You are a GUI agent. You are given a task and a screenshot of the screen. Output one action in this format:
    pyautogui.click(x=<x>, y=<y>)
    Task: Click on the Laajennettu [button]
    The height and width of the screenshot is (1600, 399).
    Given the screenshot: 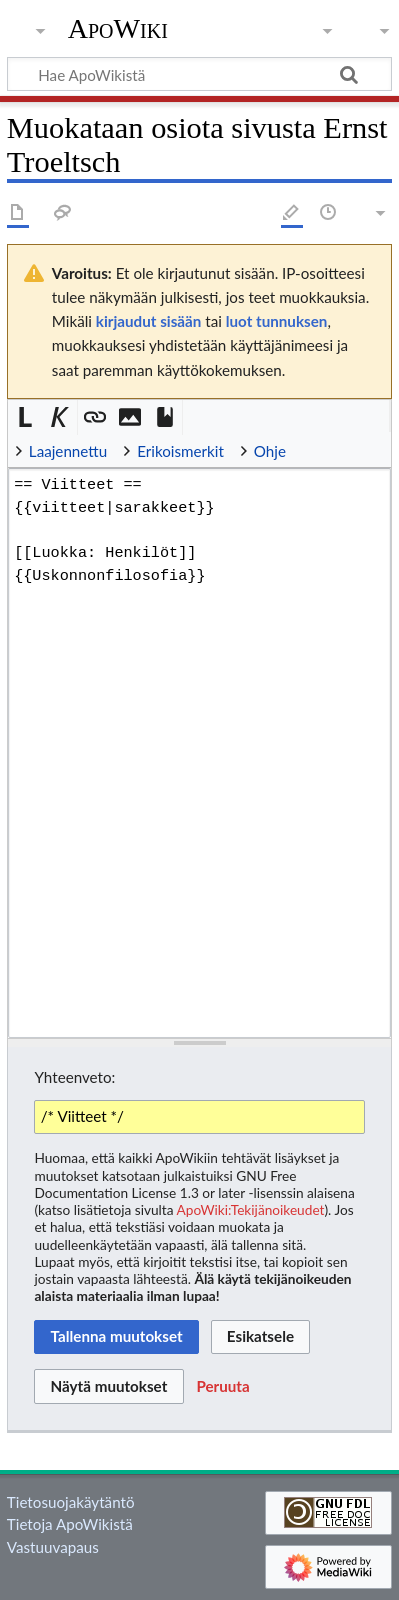 What is the action you would take?
    pyautogui.click(x=68, y=451)
    